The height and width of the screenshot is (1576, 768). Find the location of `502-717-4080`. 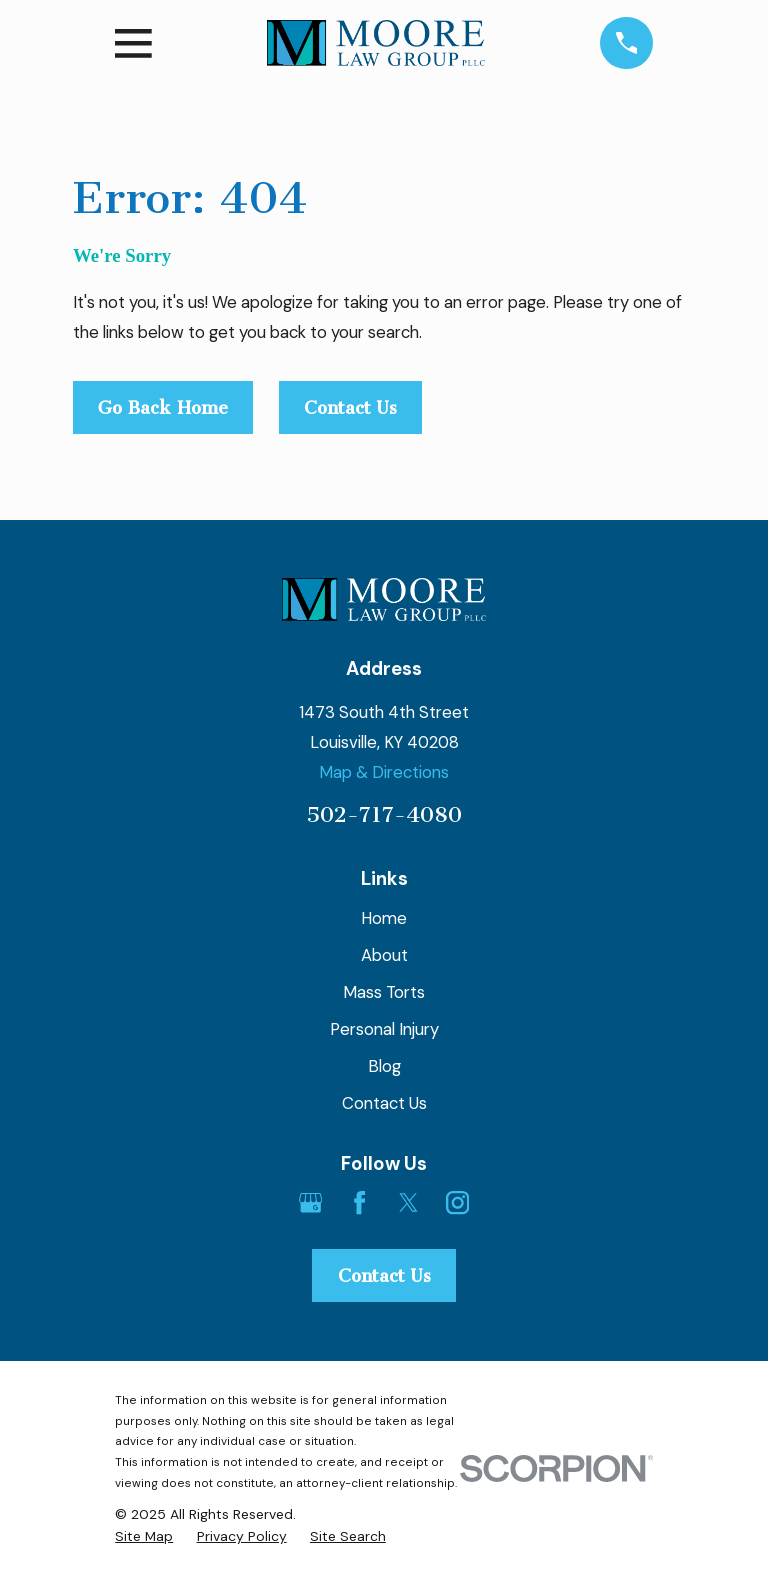

502-717-4080 is located at coordinates (384, 815).